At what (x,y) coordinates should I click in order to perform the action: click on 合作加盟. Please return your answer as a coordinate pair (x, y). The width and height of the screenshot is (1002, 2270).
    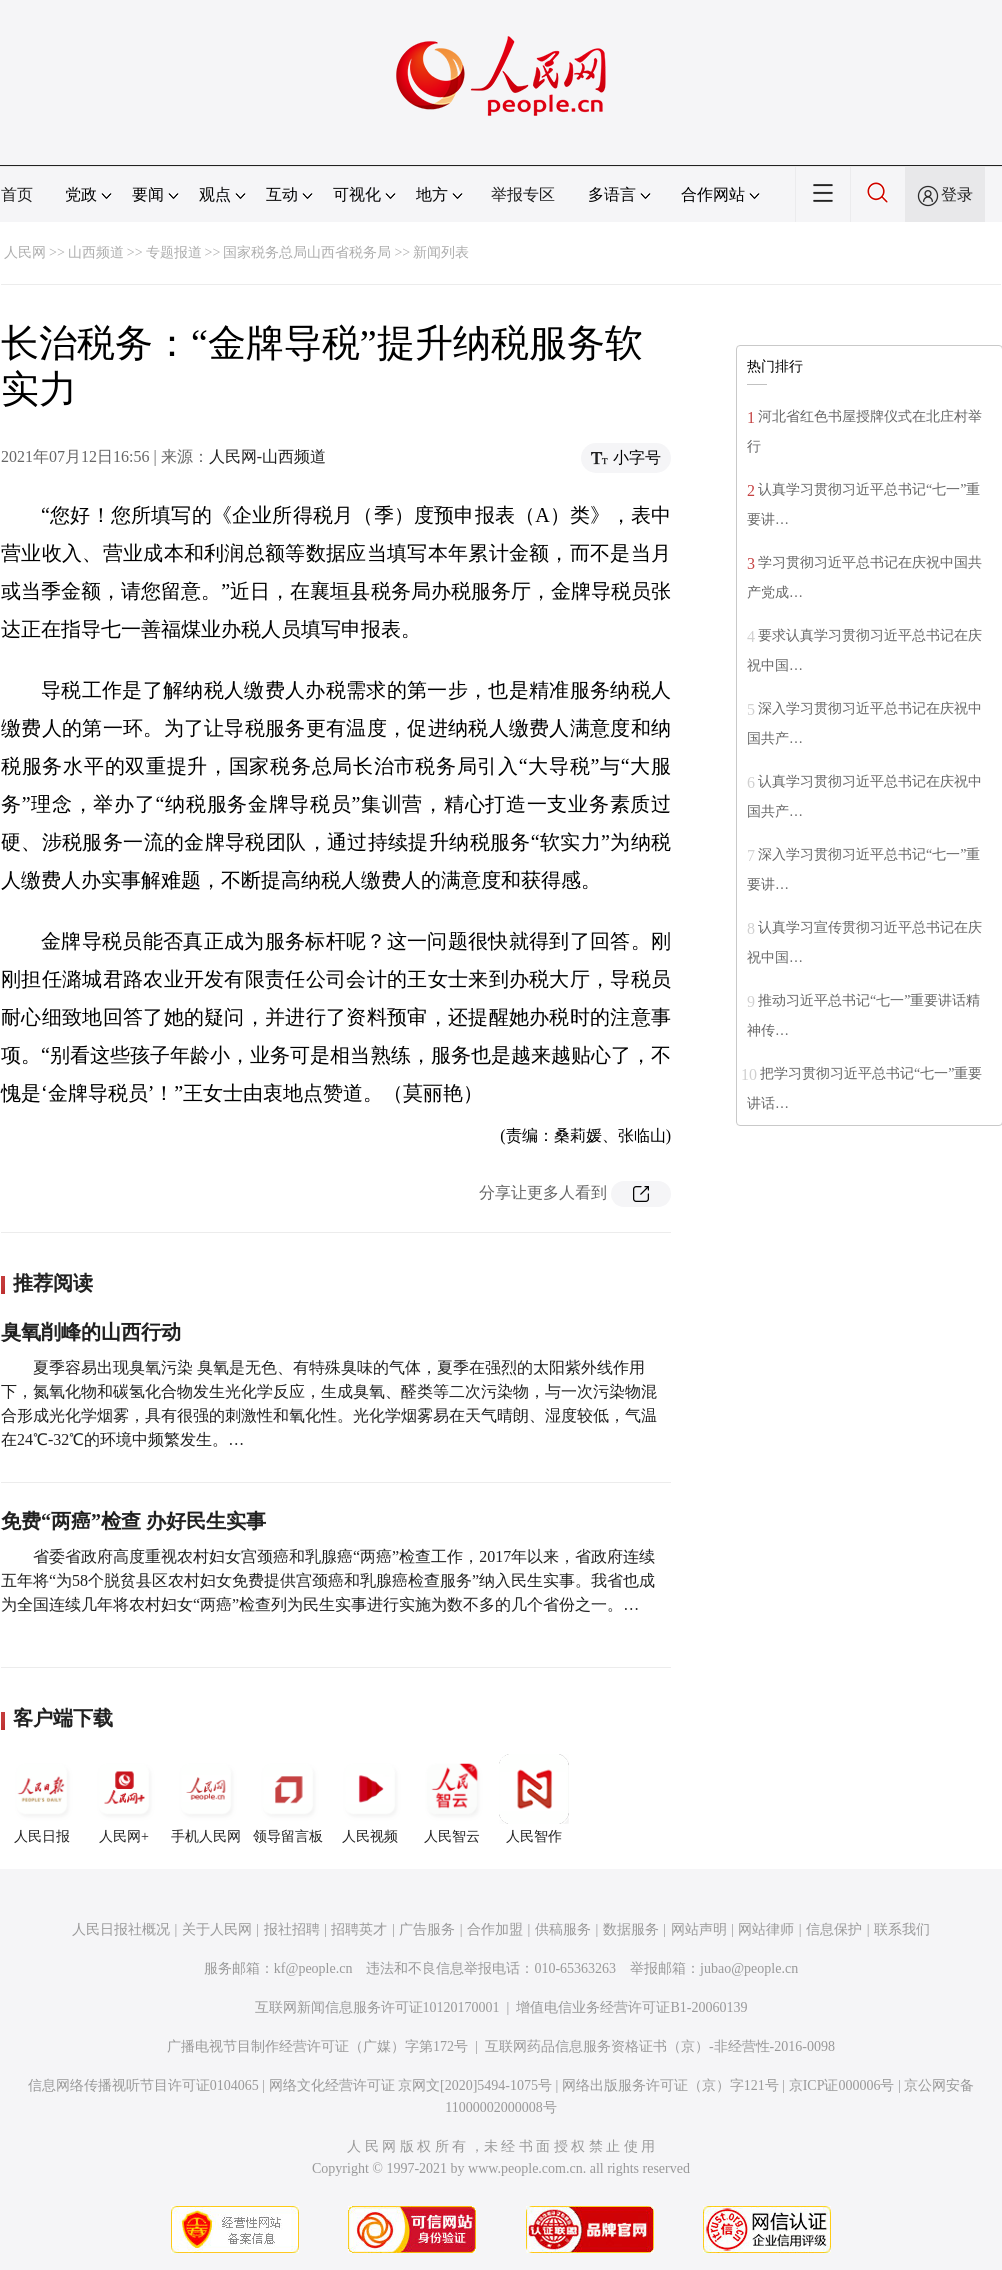
    Looking at the image, I should click on (495, 1929).